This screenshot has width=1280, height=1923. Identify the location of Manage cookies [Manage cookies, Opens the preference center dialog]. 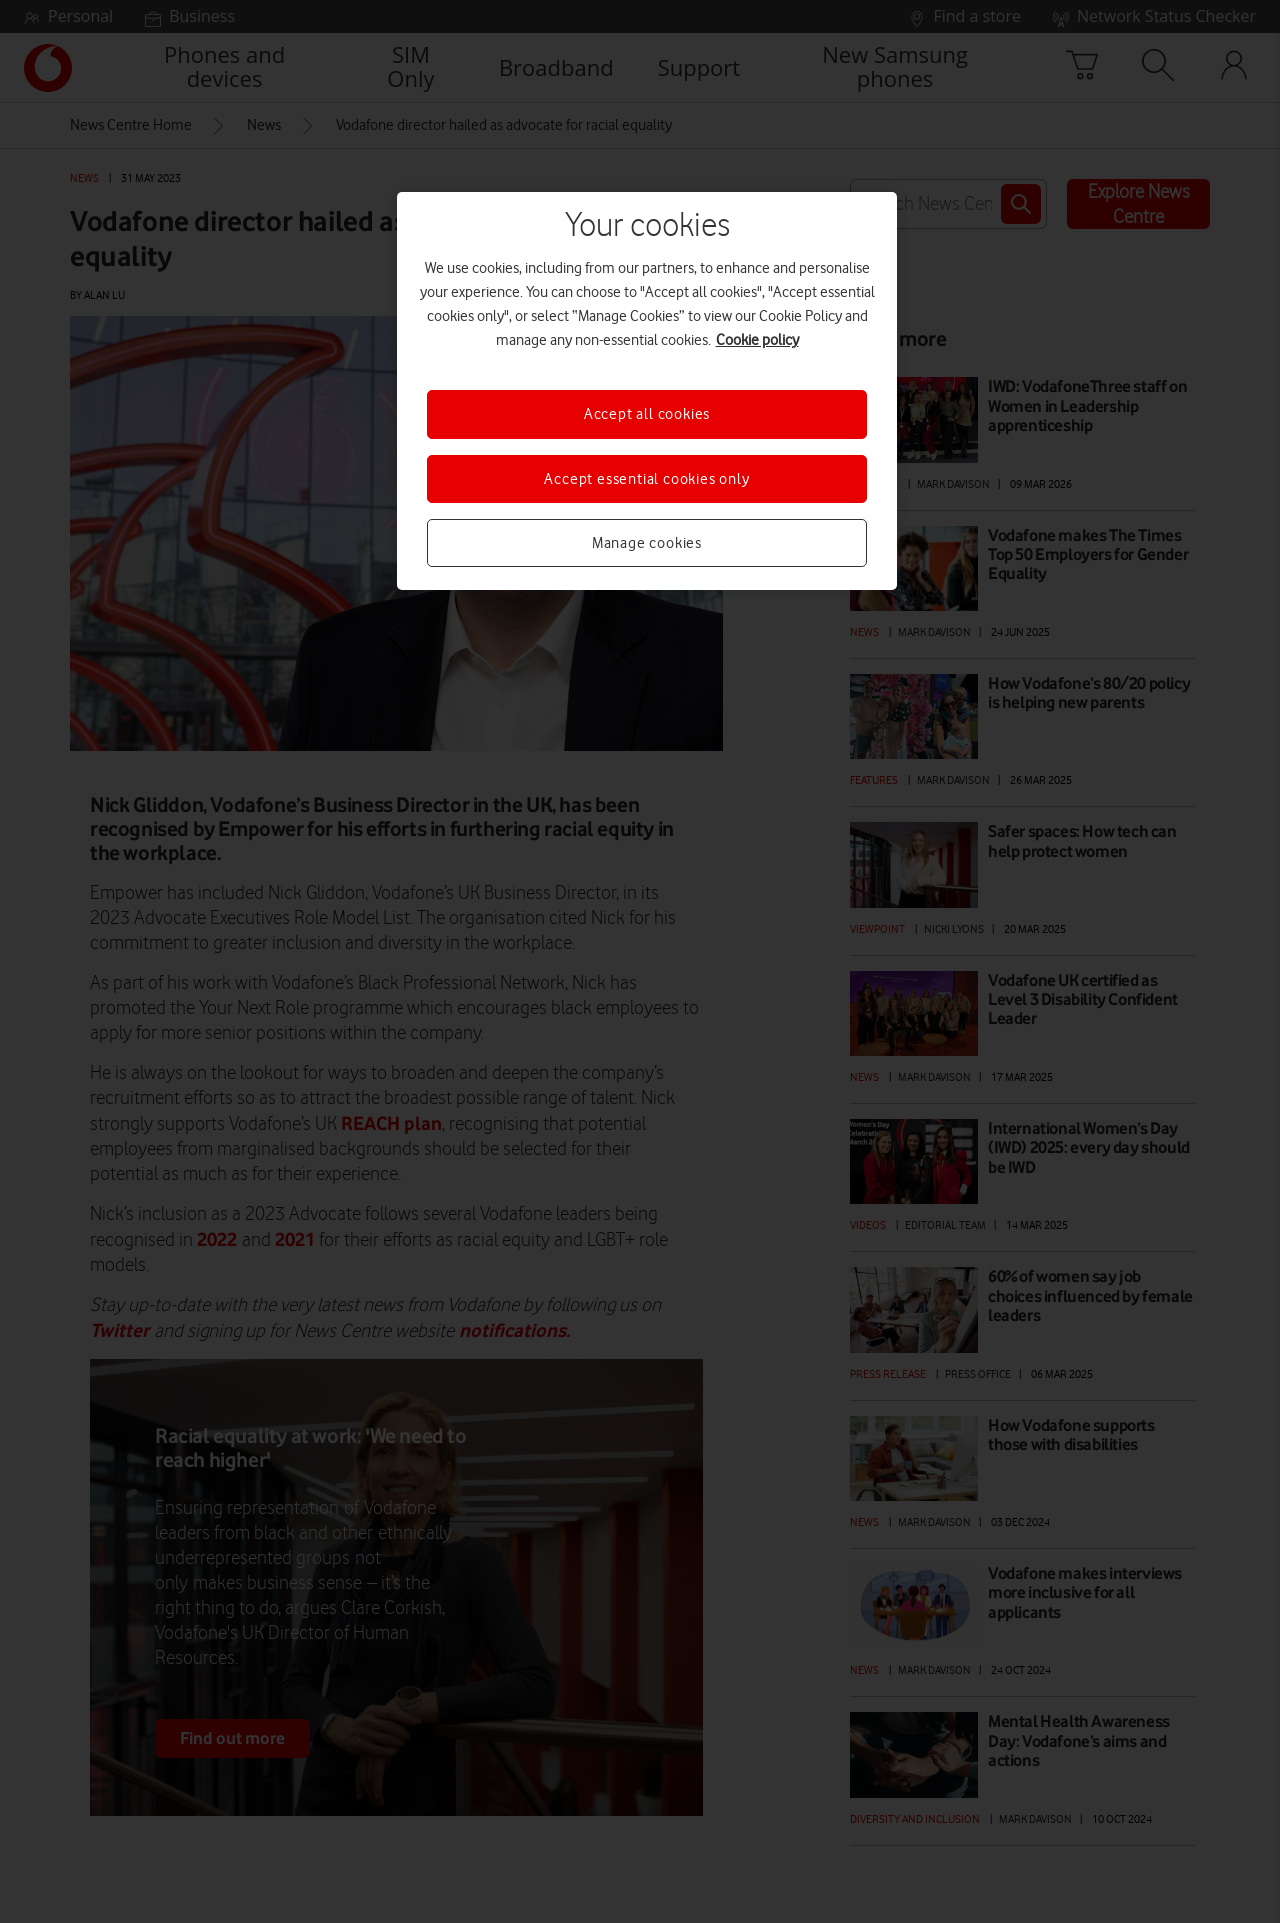
(647, 543).